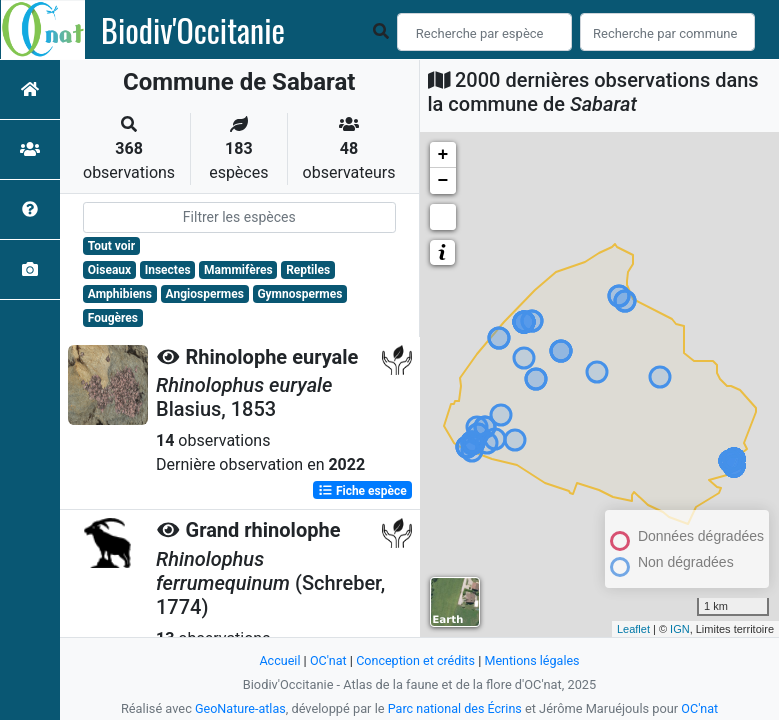  Describe the element at coordinates (633, 629) in the screenshot. I see `Leaflet` at that location.